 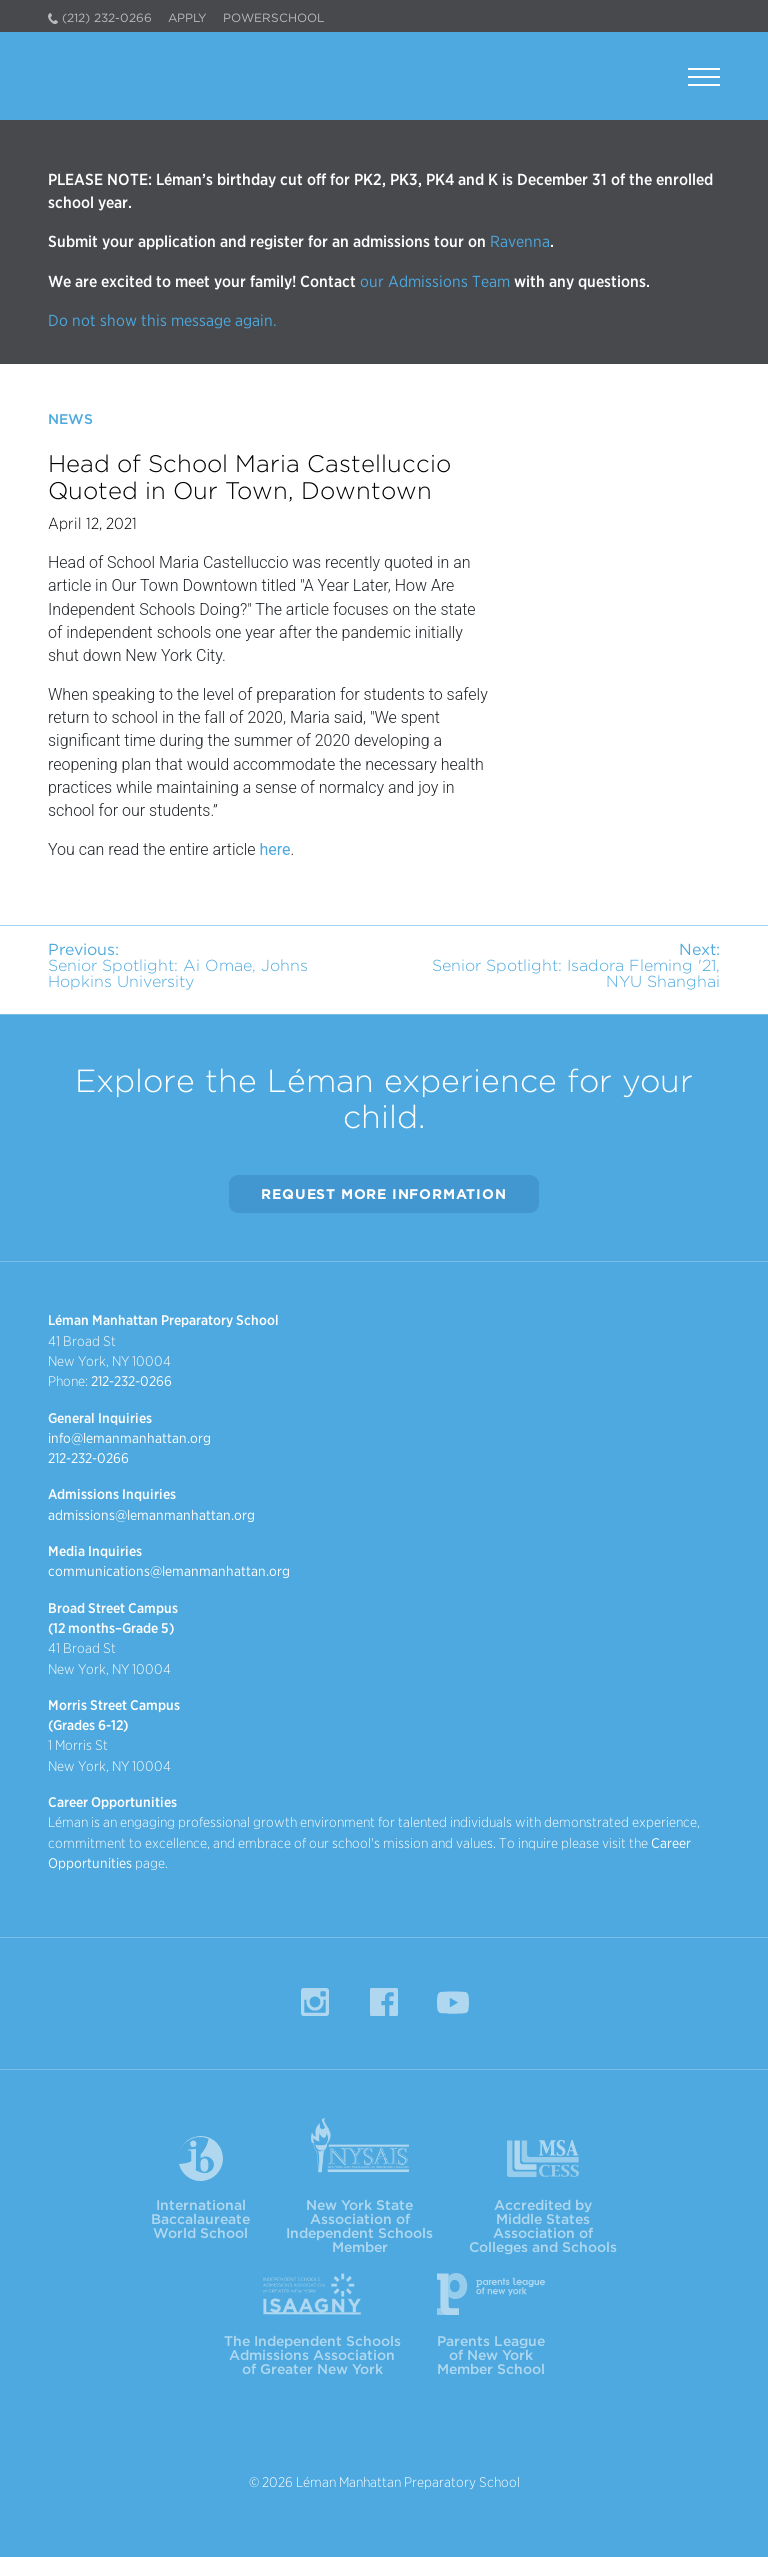 What do you see at coordinates (315, 2002) in the screenshot?
I see `Instagram` at bounding box center [315, 2002].